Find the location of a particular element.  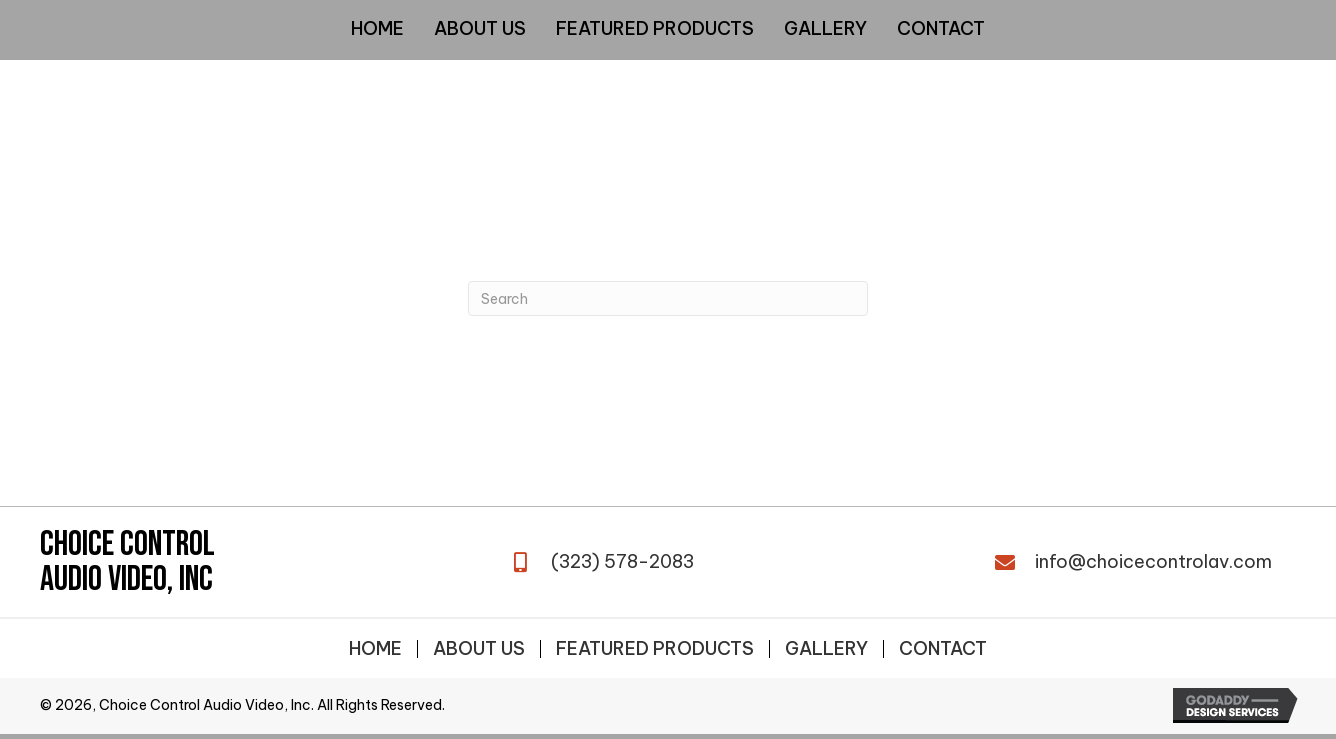

Choice Control is located at coordinates (127, 544).